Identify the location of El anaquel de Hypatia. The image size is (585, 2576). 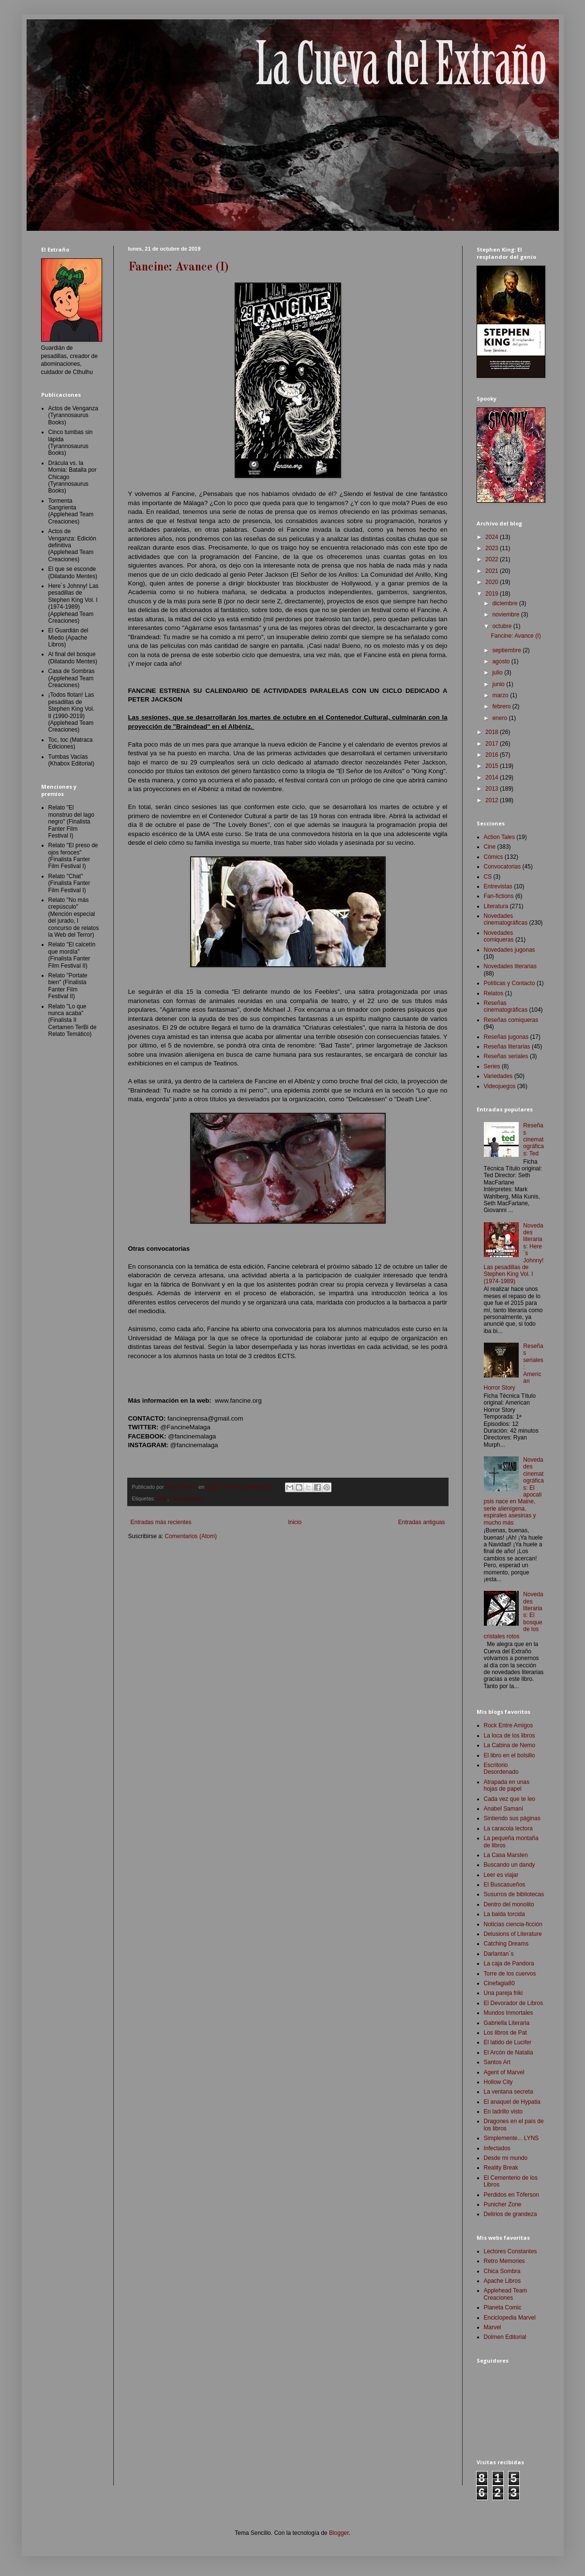
(512, 2101).